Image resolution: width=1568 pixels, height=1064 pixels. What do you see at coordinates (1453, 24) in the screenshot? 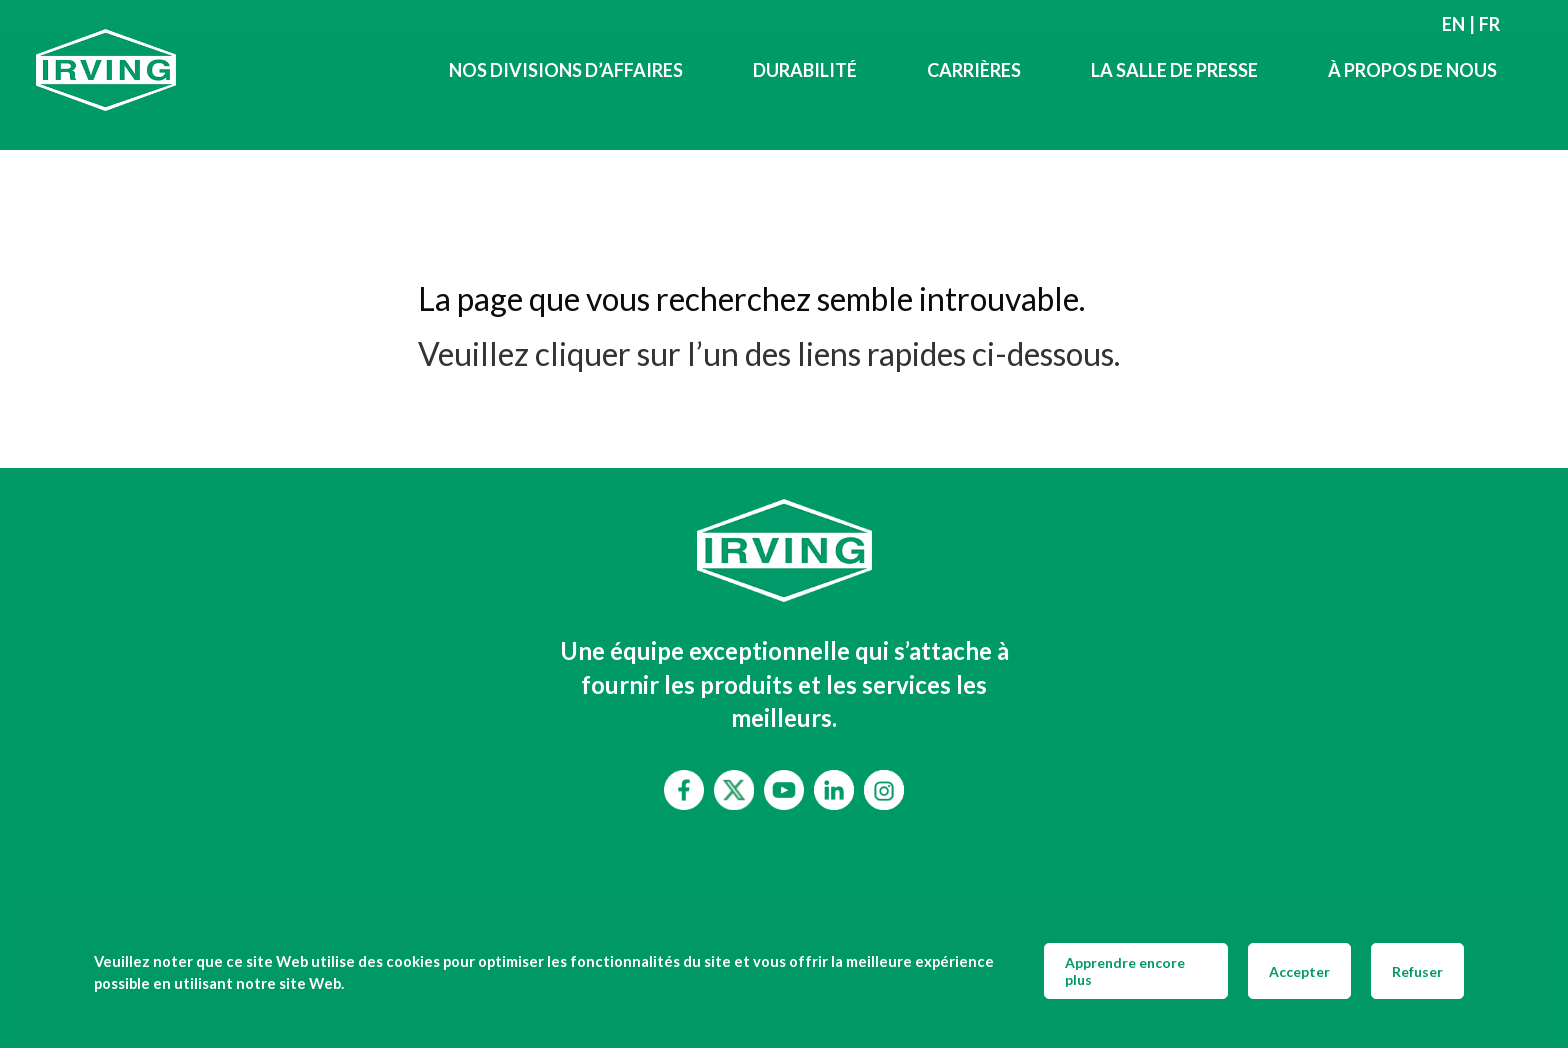
I see `en` at bounding box center [1453, 24].